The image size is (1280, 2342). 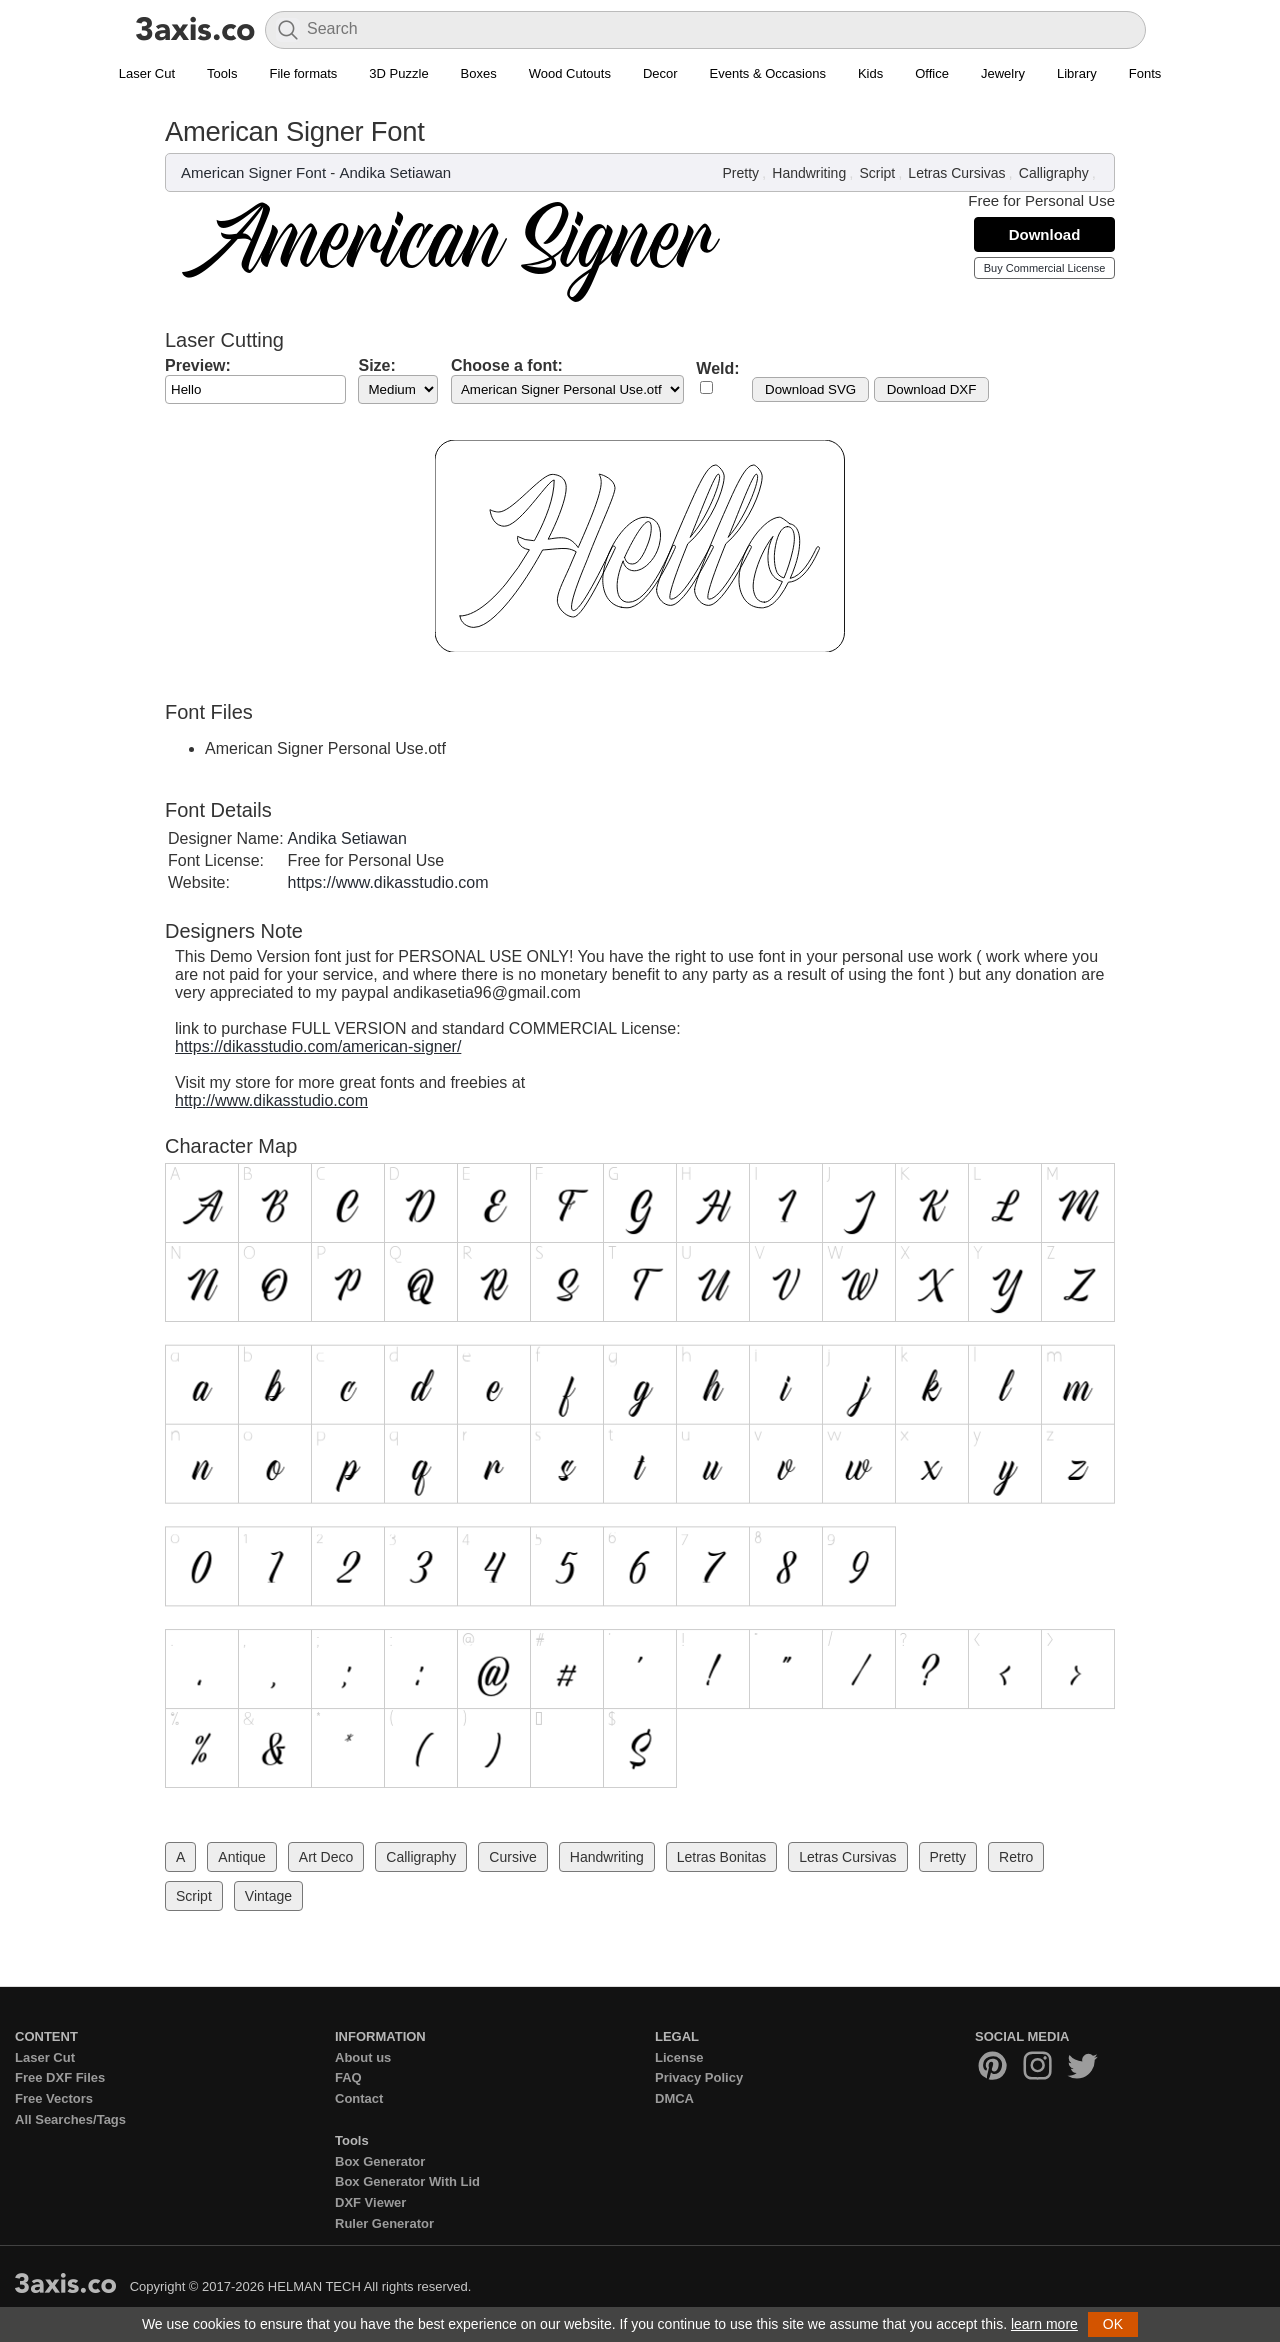 What do you see at coordinates (198, 365) in the screenshot?
I see `Preview:` at bounding box center [198, 365].